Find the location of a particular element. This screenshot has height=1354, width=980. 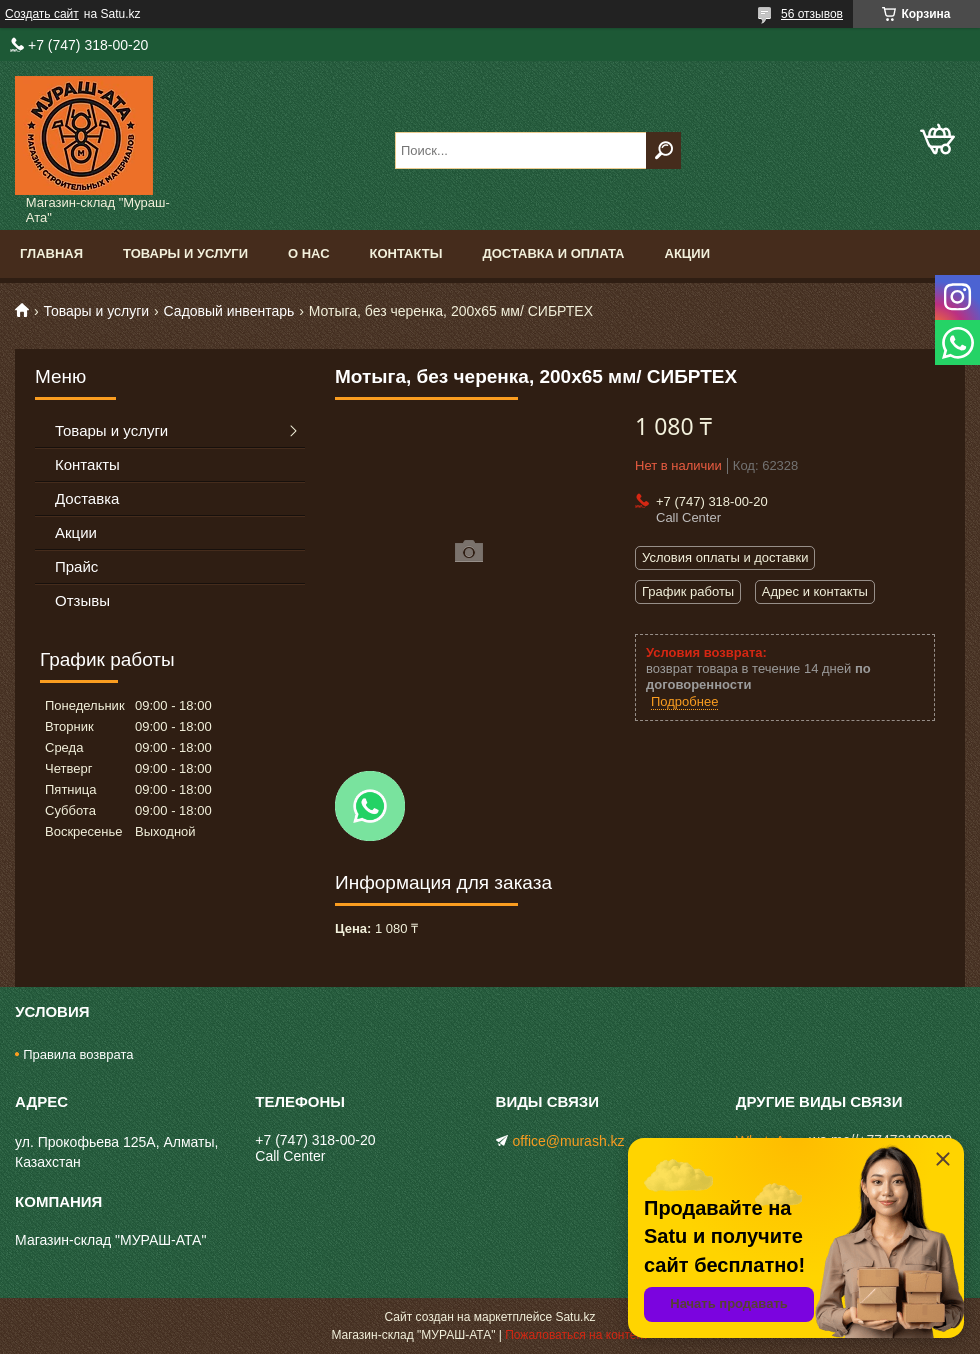

Создать сайт is located at coordinates (42, 14).